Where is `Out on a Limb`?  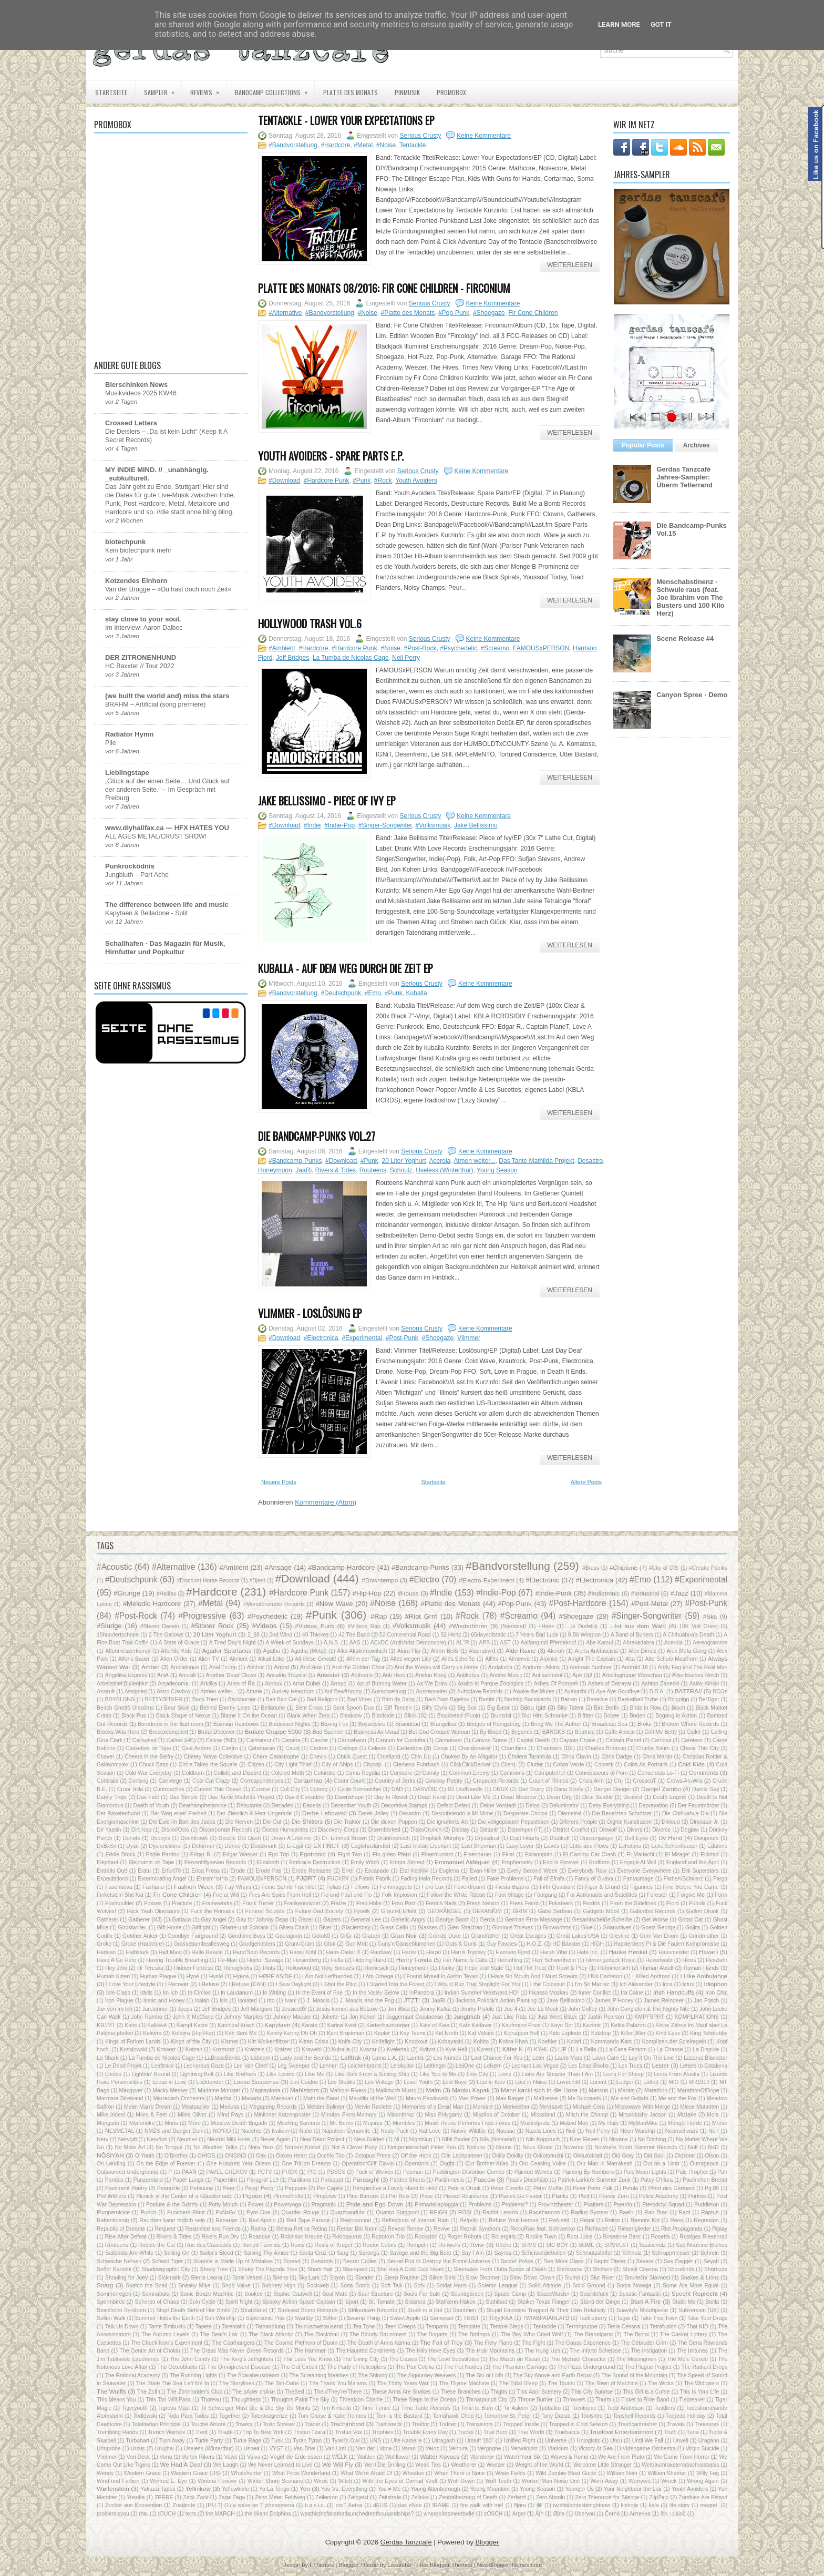 Out on a Limb is located at coordinates (661, 2163).